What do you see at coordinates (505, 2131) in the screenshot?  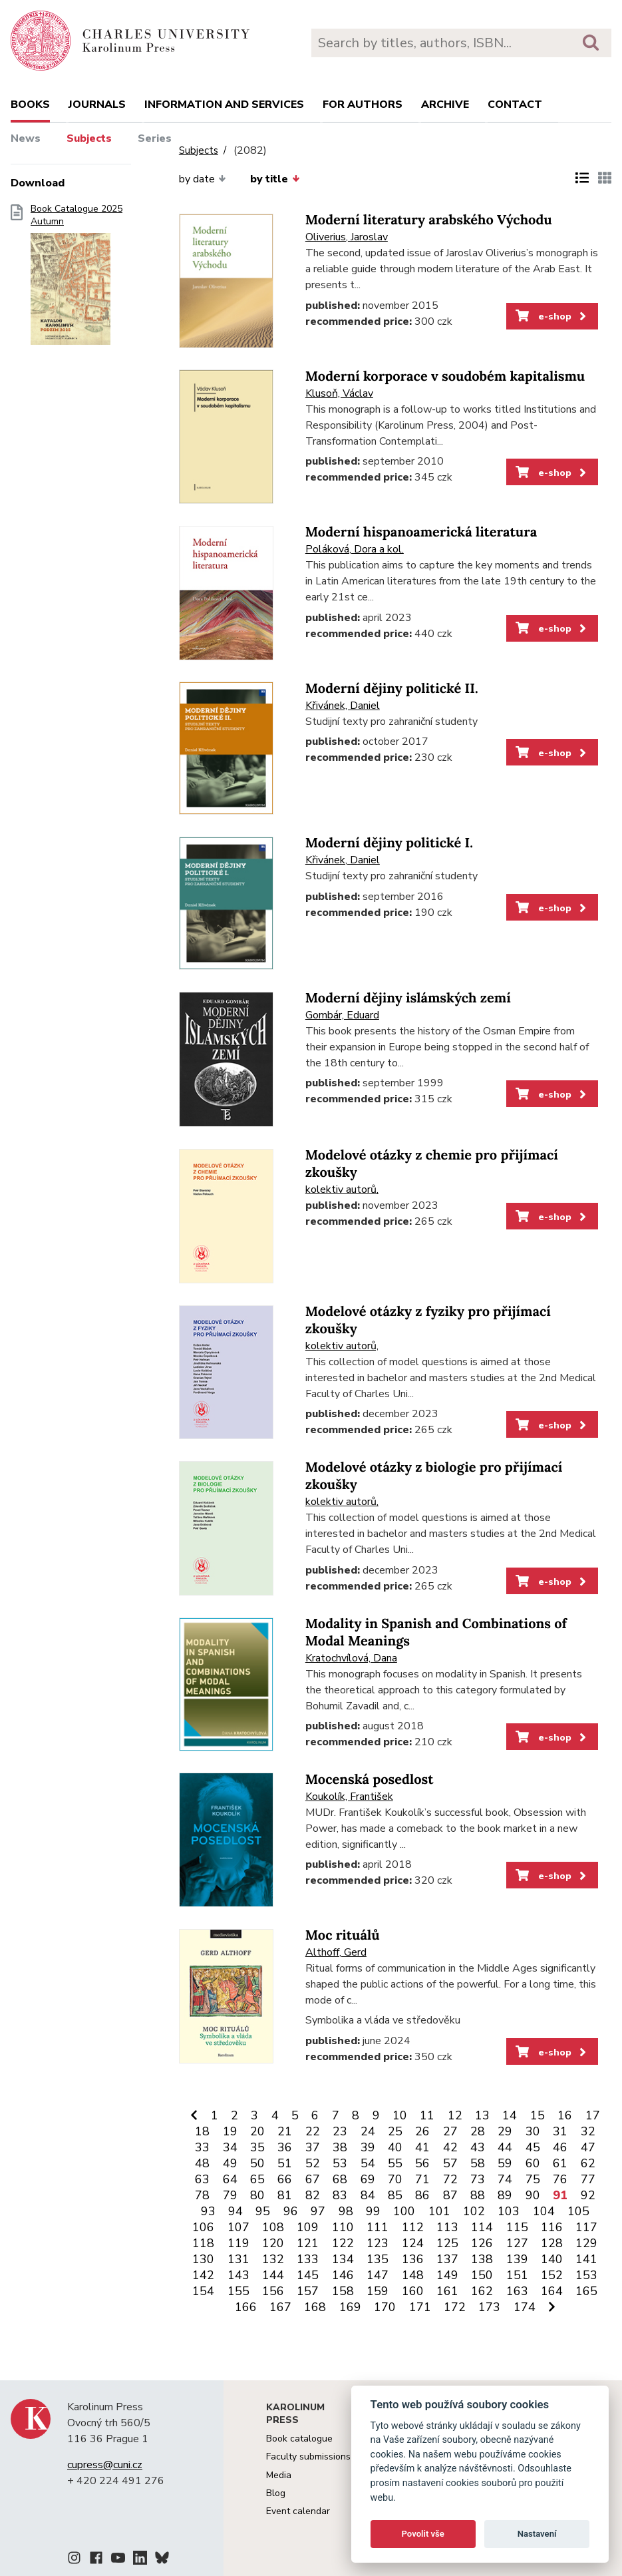 I see `29` at bounding box center [505, 2131].